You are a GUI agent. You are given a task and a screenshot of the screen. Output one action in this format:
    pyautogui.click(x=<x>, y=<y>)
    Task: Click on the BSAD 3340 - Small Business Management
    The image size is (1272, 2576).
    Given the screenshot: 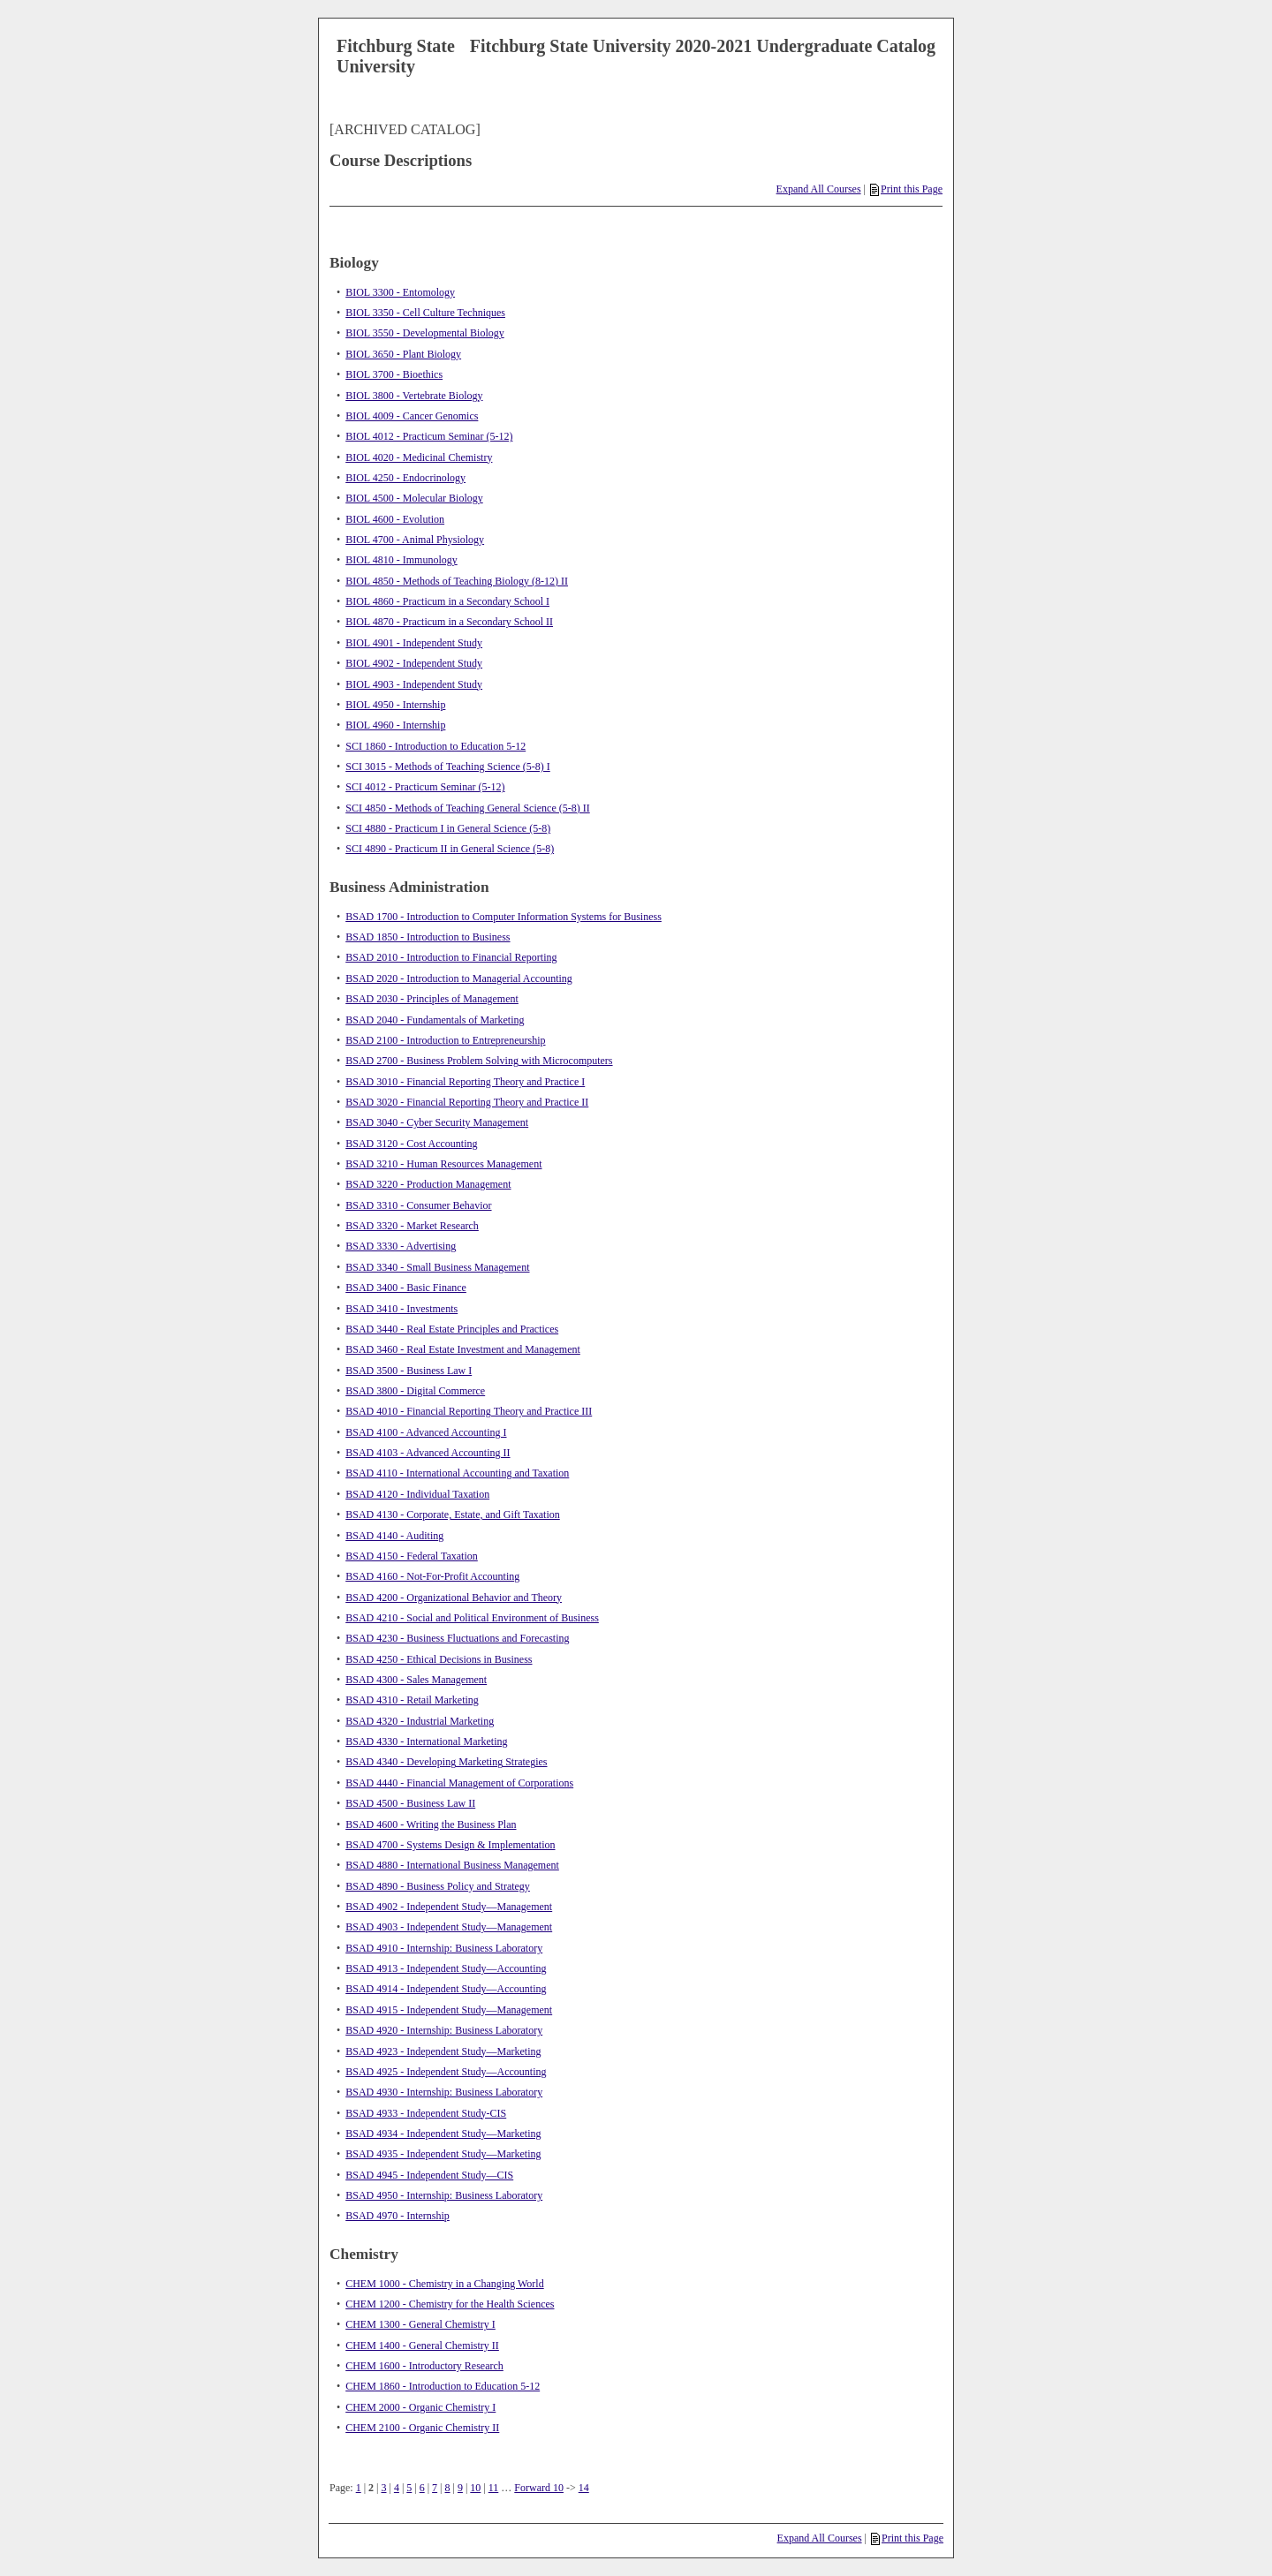 What is the action you would take?
    pyautogui.click(x=437, y=1267)
    